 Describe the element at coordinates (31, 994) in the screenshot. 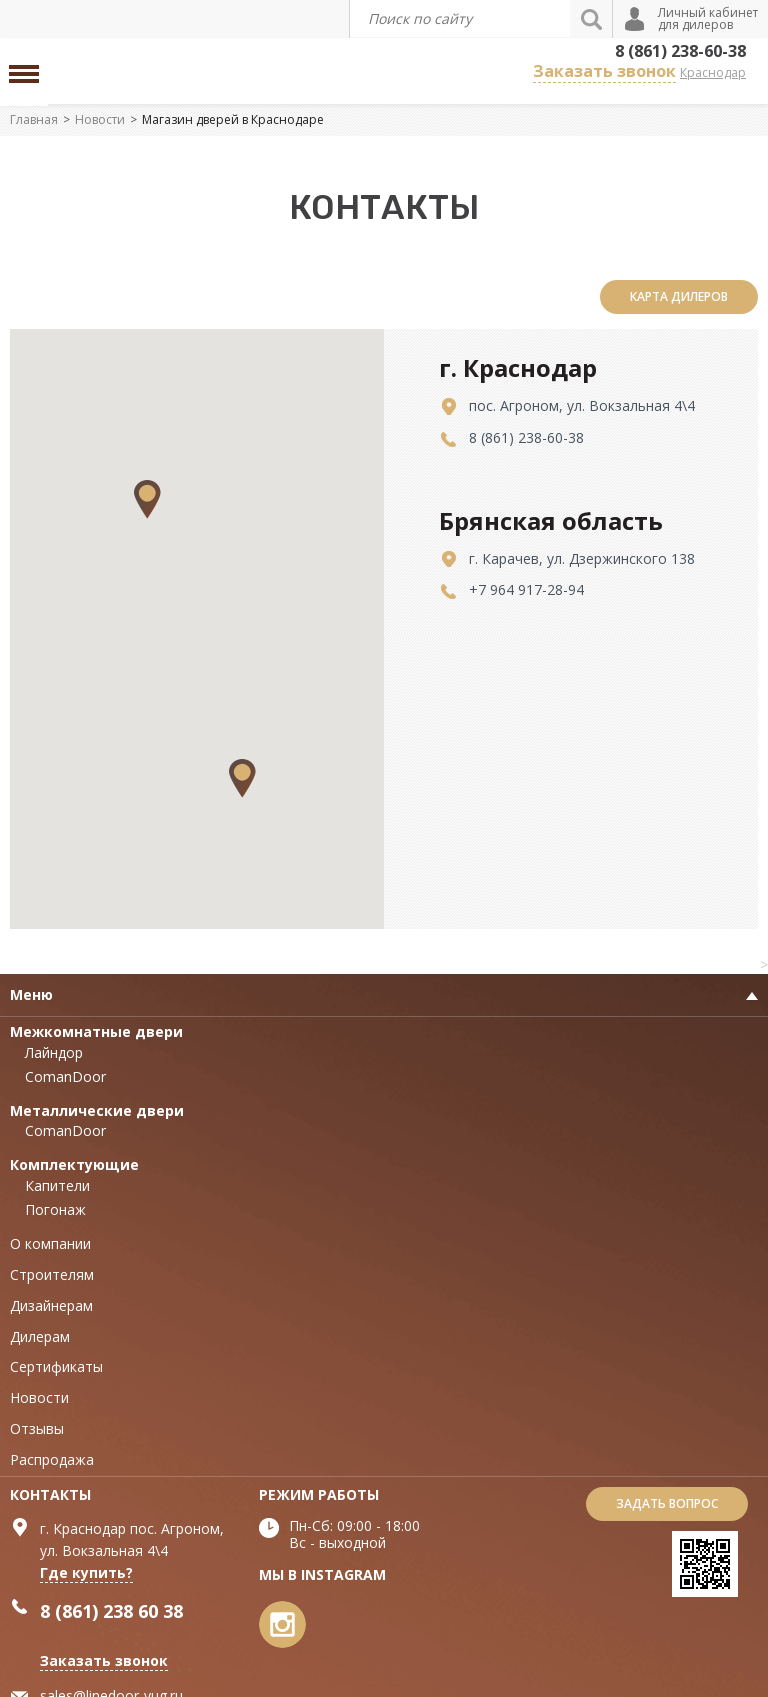

I see `Меню` at that location.